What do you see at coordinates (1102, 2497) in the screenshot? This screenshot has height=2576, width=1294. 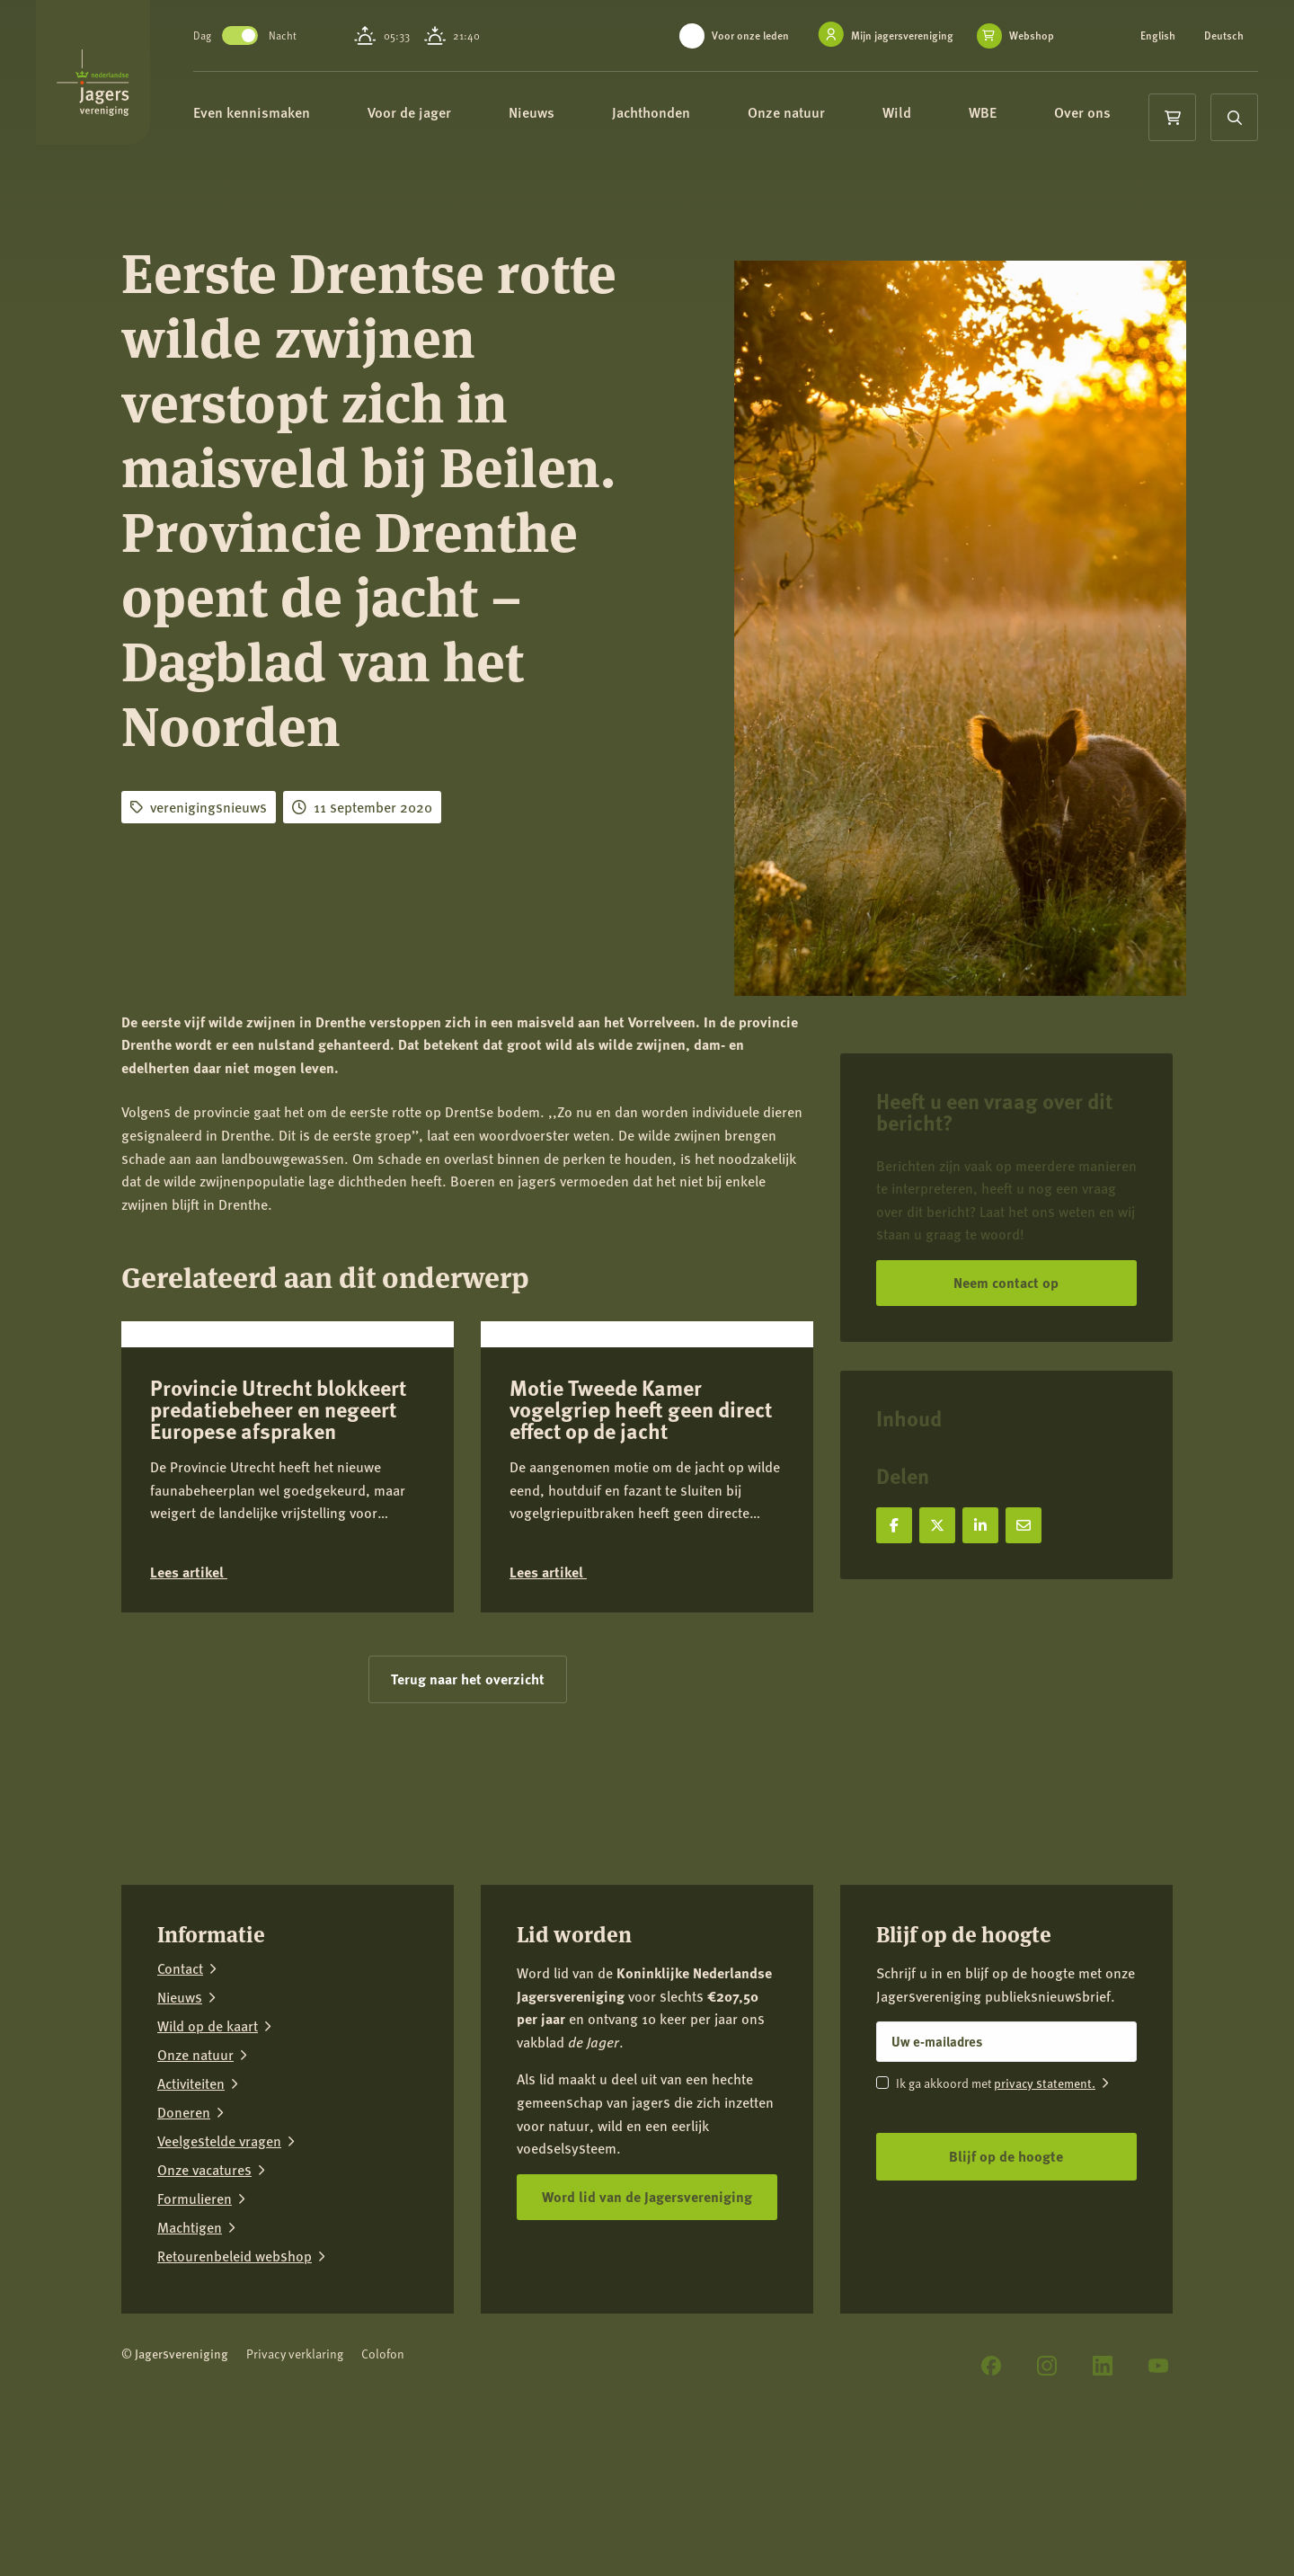 I see `[LinkedIn]` at bounding box center [1102, 2497].